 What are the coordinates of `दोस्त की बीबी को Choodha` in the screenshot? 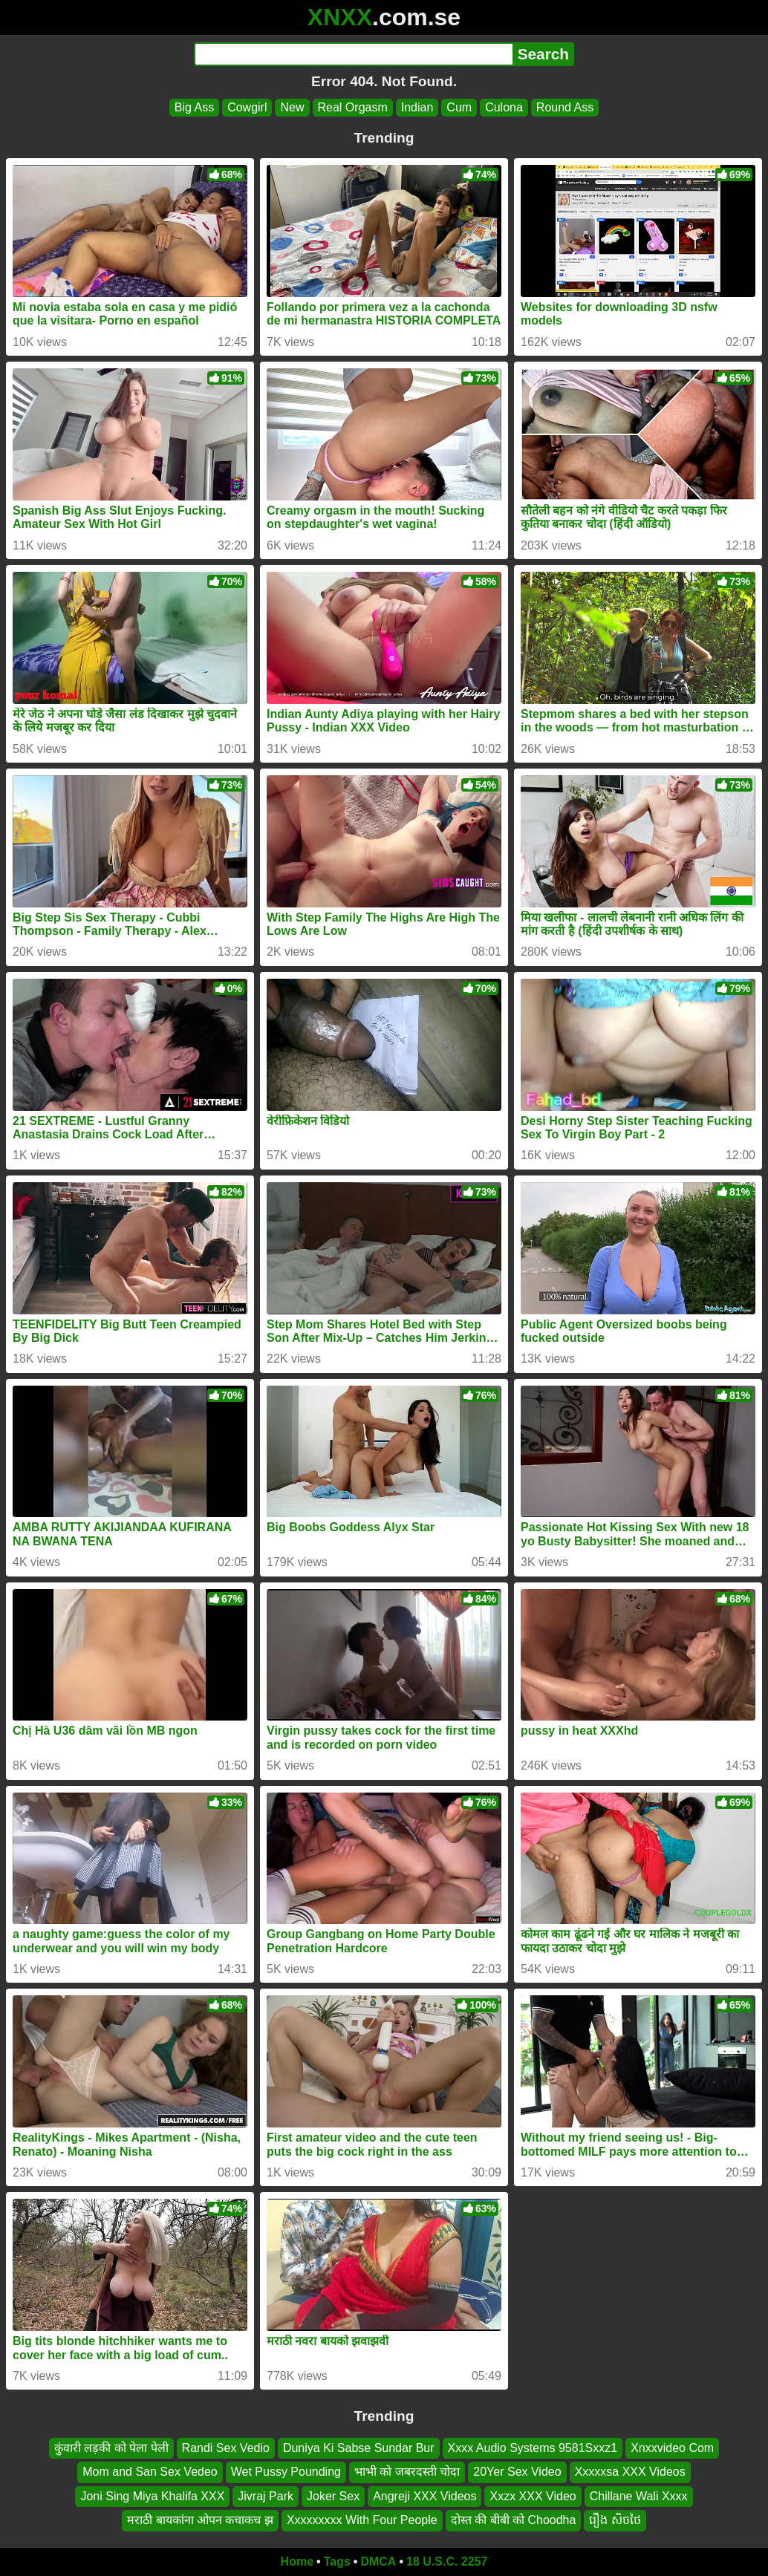 It's located at (513, 2520).